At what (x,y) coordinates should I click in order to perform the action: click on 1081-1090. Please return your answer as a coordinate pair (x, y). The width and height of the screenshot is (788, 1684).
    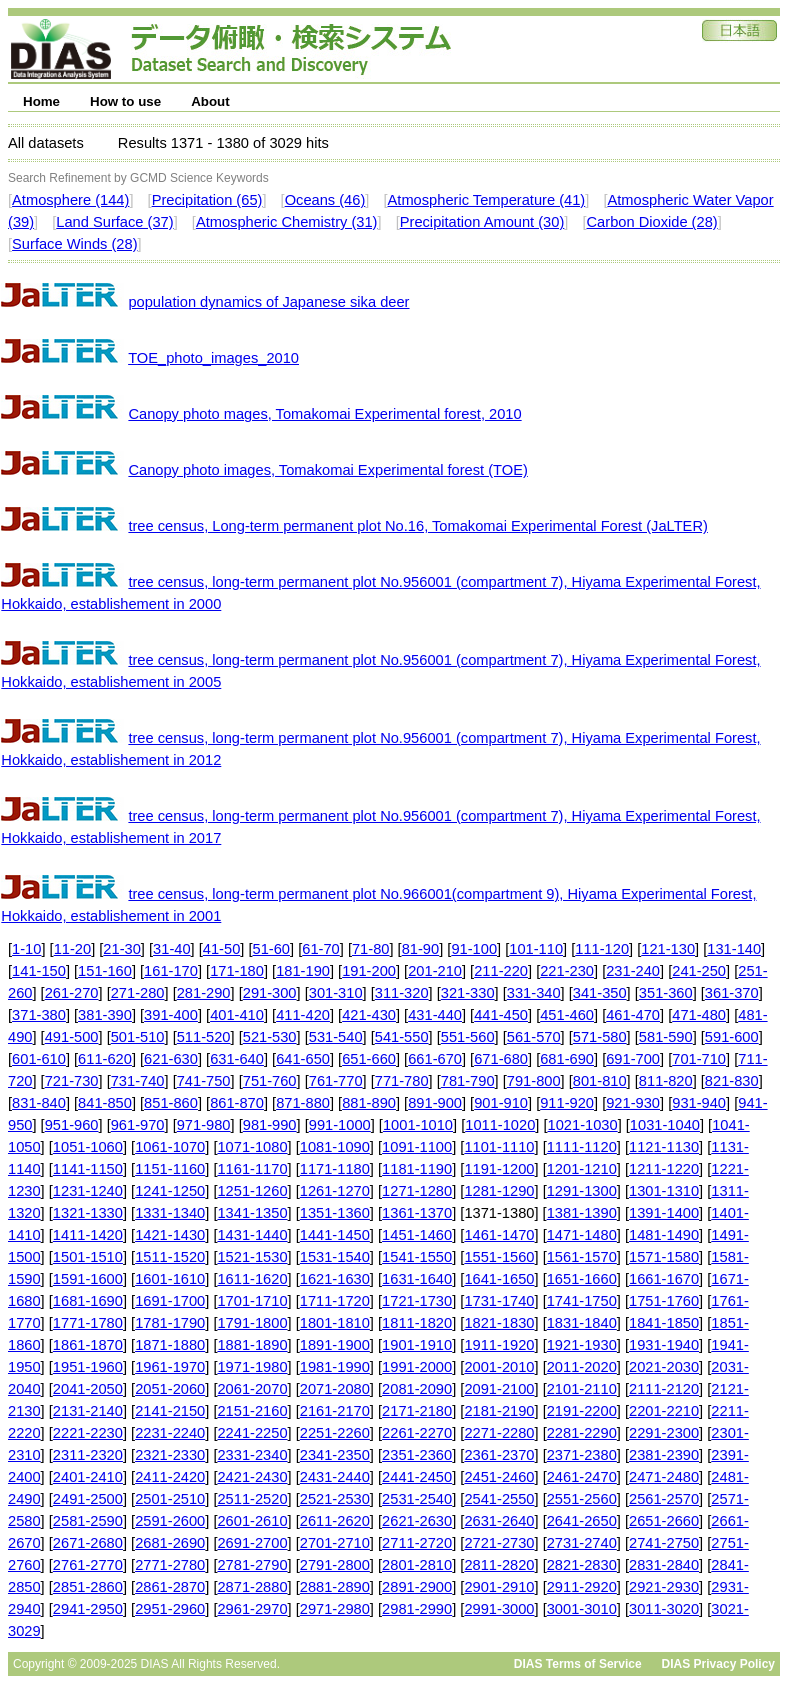
    Looking at the image, I should click on (335, 1147).